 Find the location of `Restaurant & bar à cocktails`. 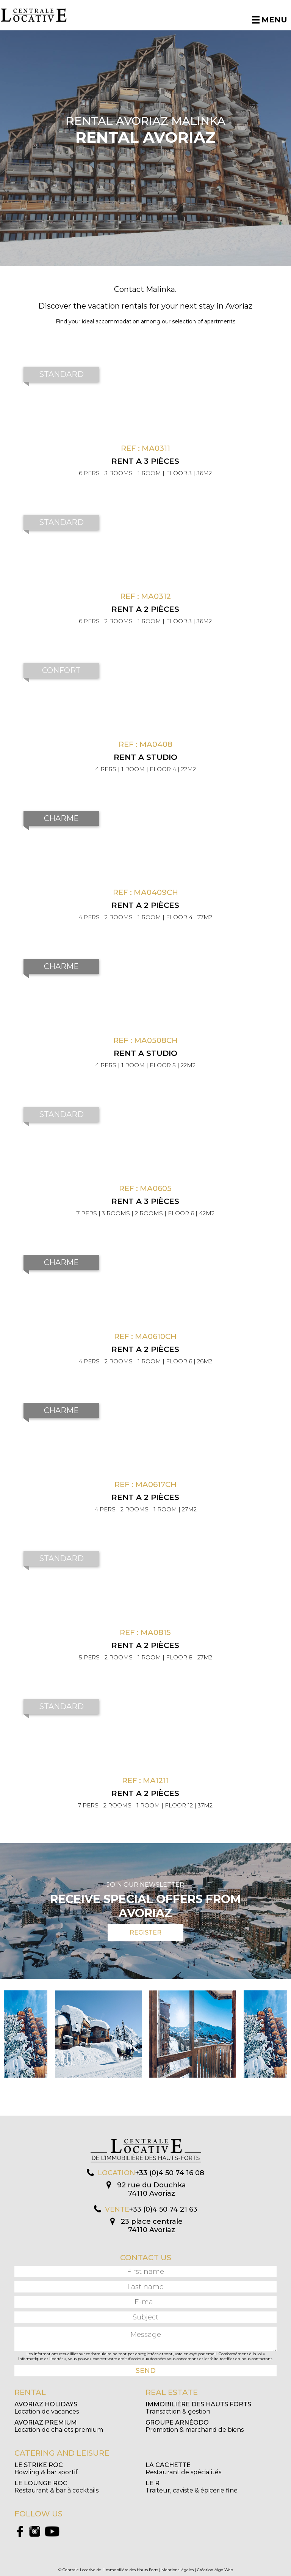

Restaurant & bar à cocktails is located at coordinates (56, 2487).